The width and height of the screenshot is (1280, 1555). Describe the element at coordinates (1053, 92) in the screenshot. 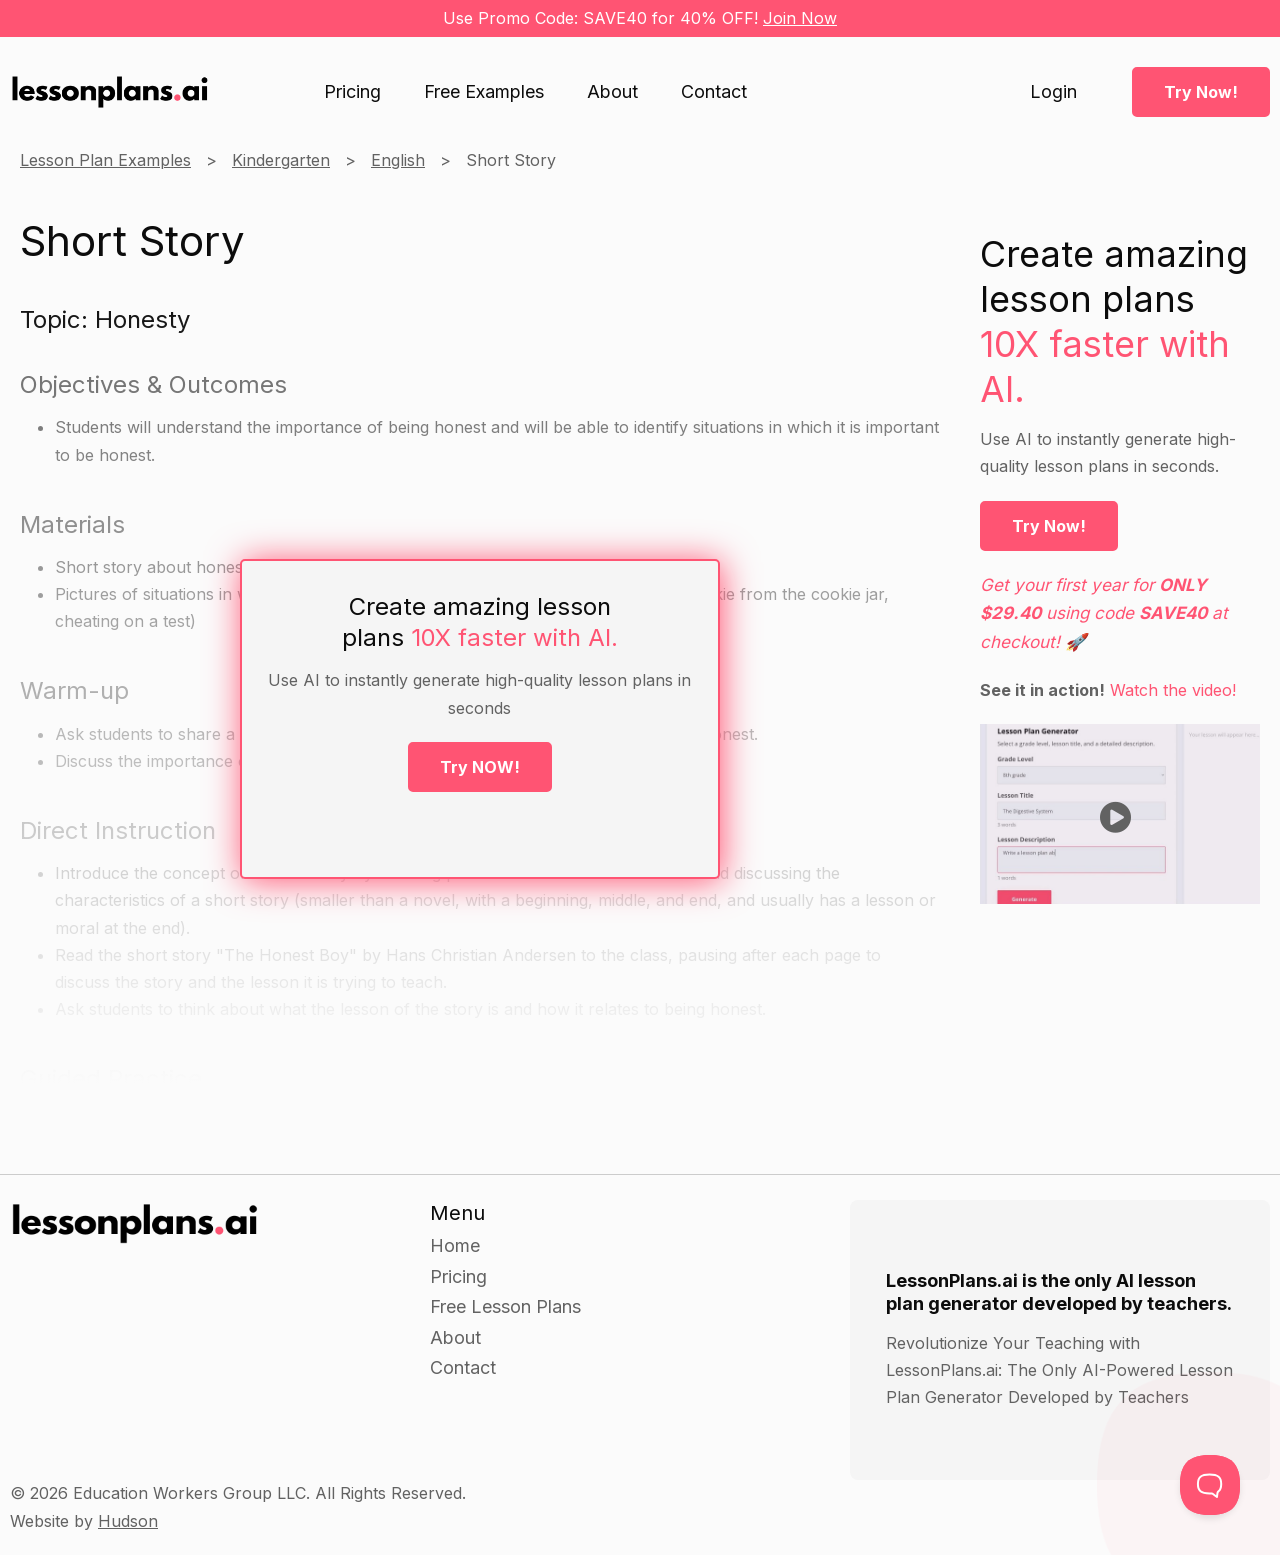

I see `Login` at that location.